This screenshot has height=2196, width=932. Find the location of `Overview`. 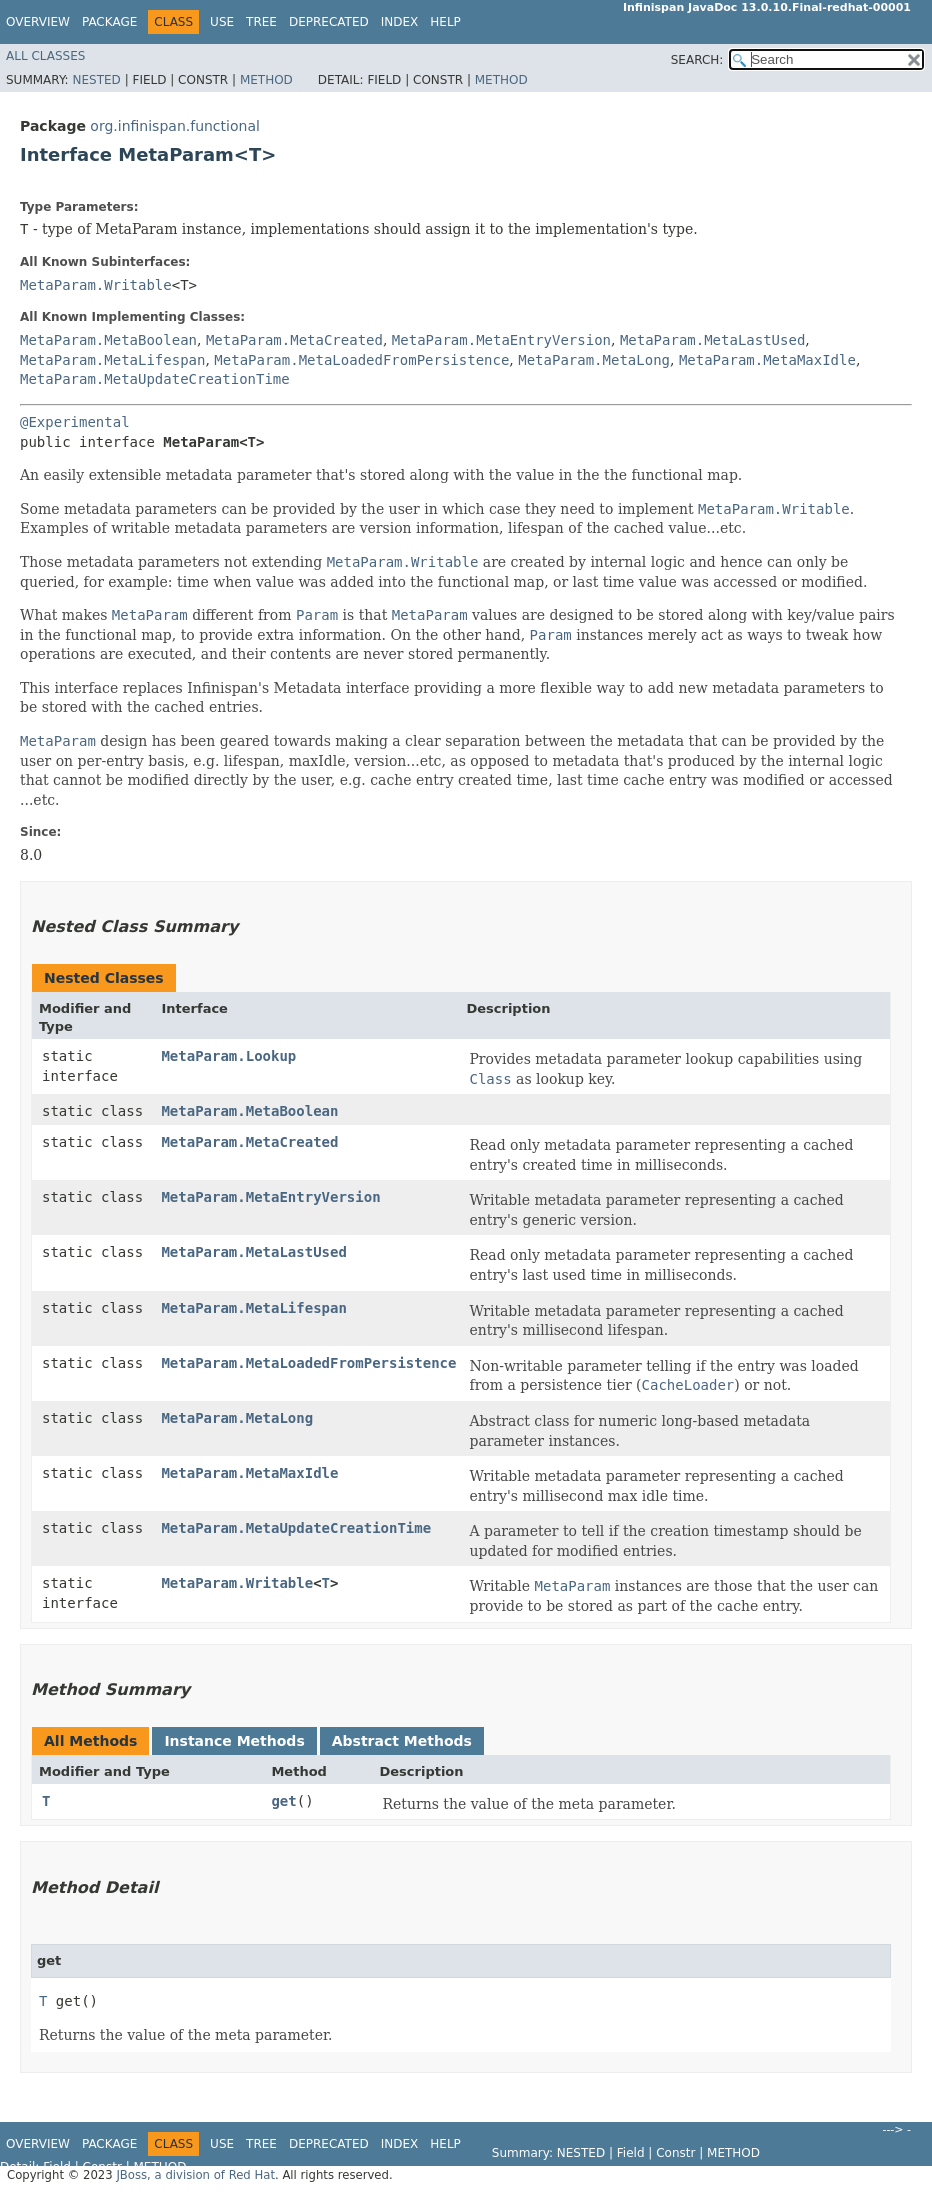

Overview is located at coordinates (38, 22).